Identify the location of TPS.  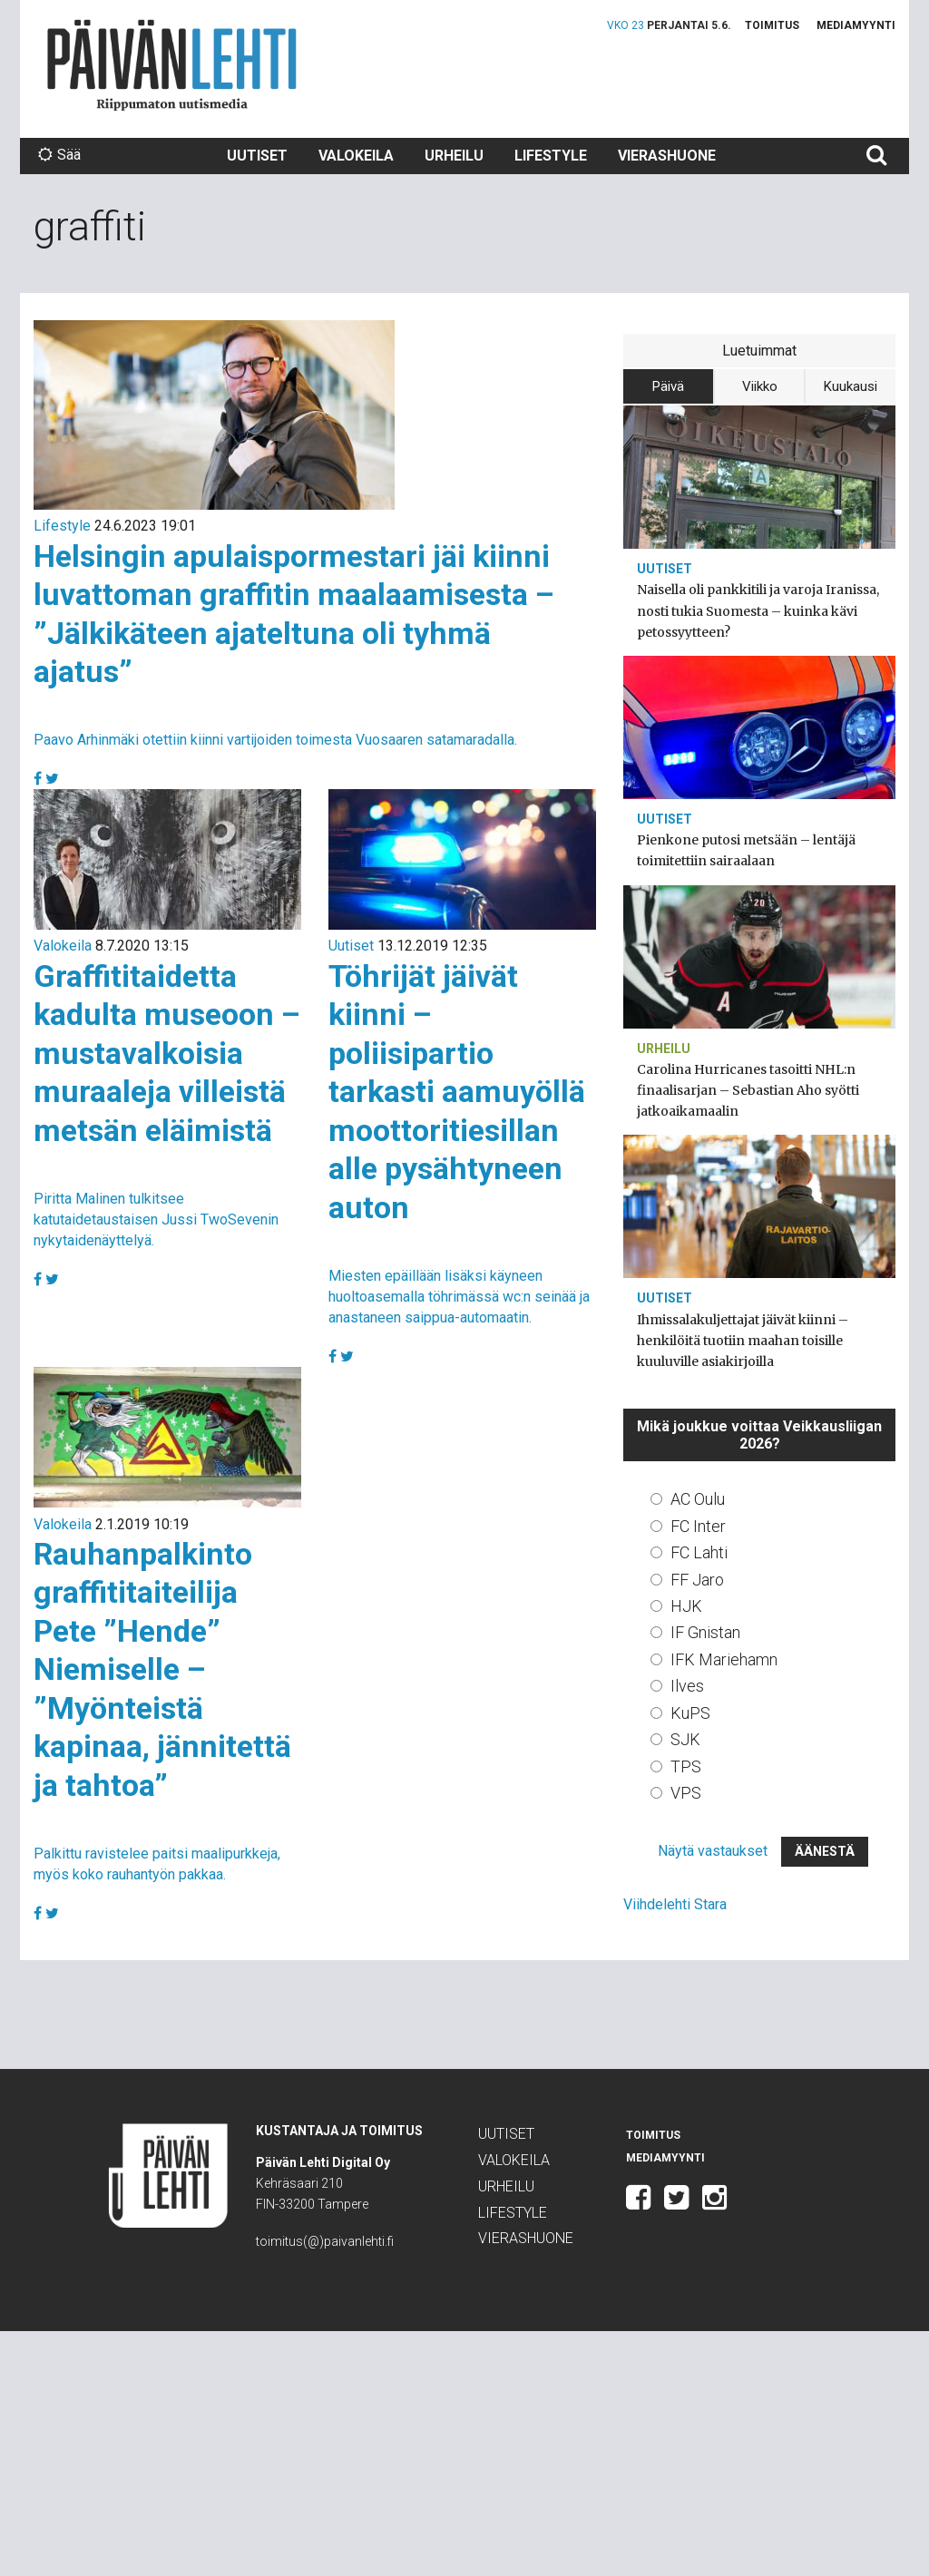
(685, 1766).